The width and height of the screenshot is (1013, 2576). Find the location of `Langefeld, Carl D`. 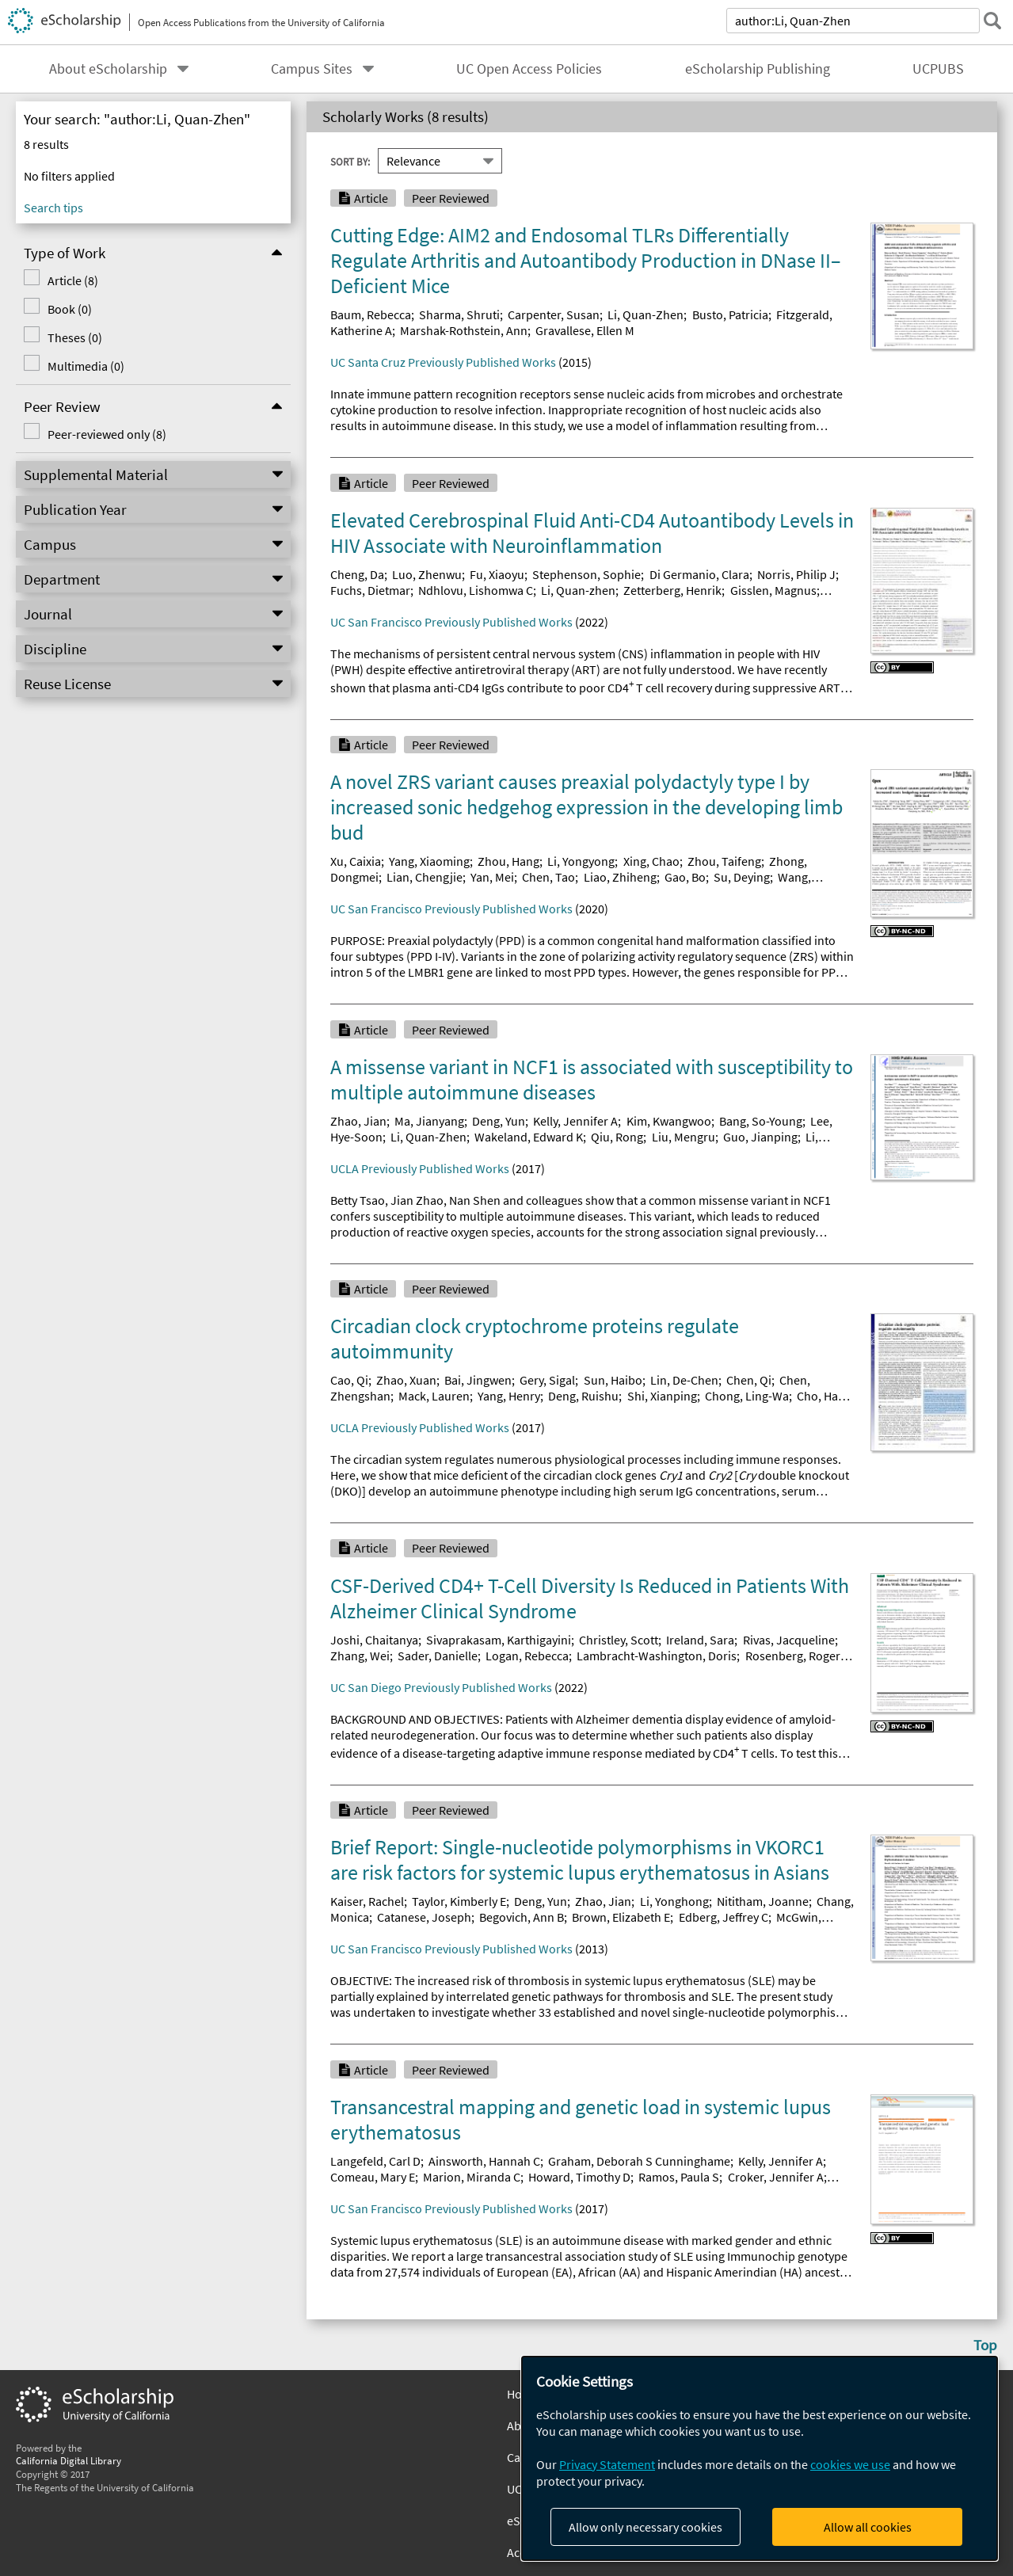

Langefeld, Carl D is located at coordinates (375, 2161).